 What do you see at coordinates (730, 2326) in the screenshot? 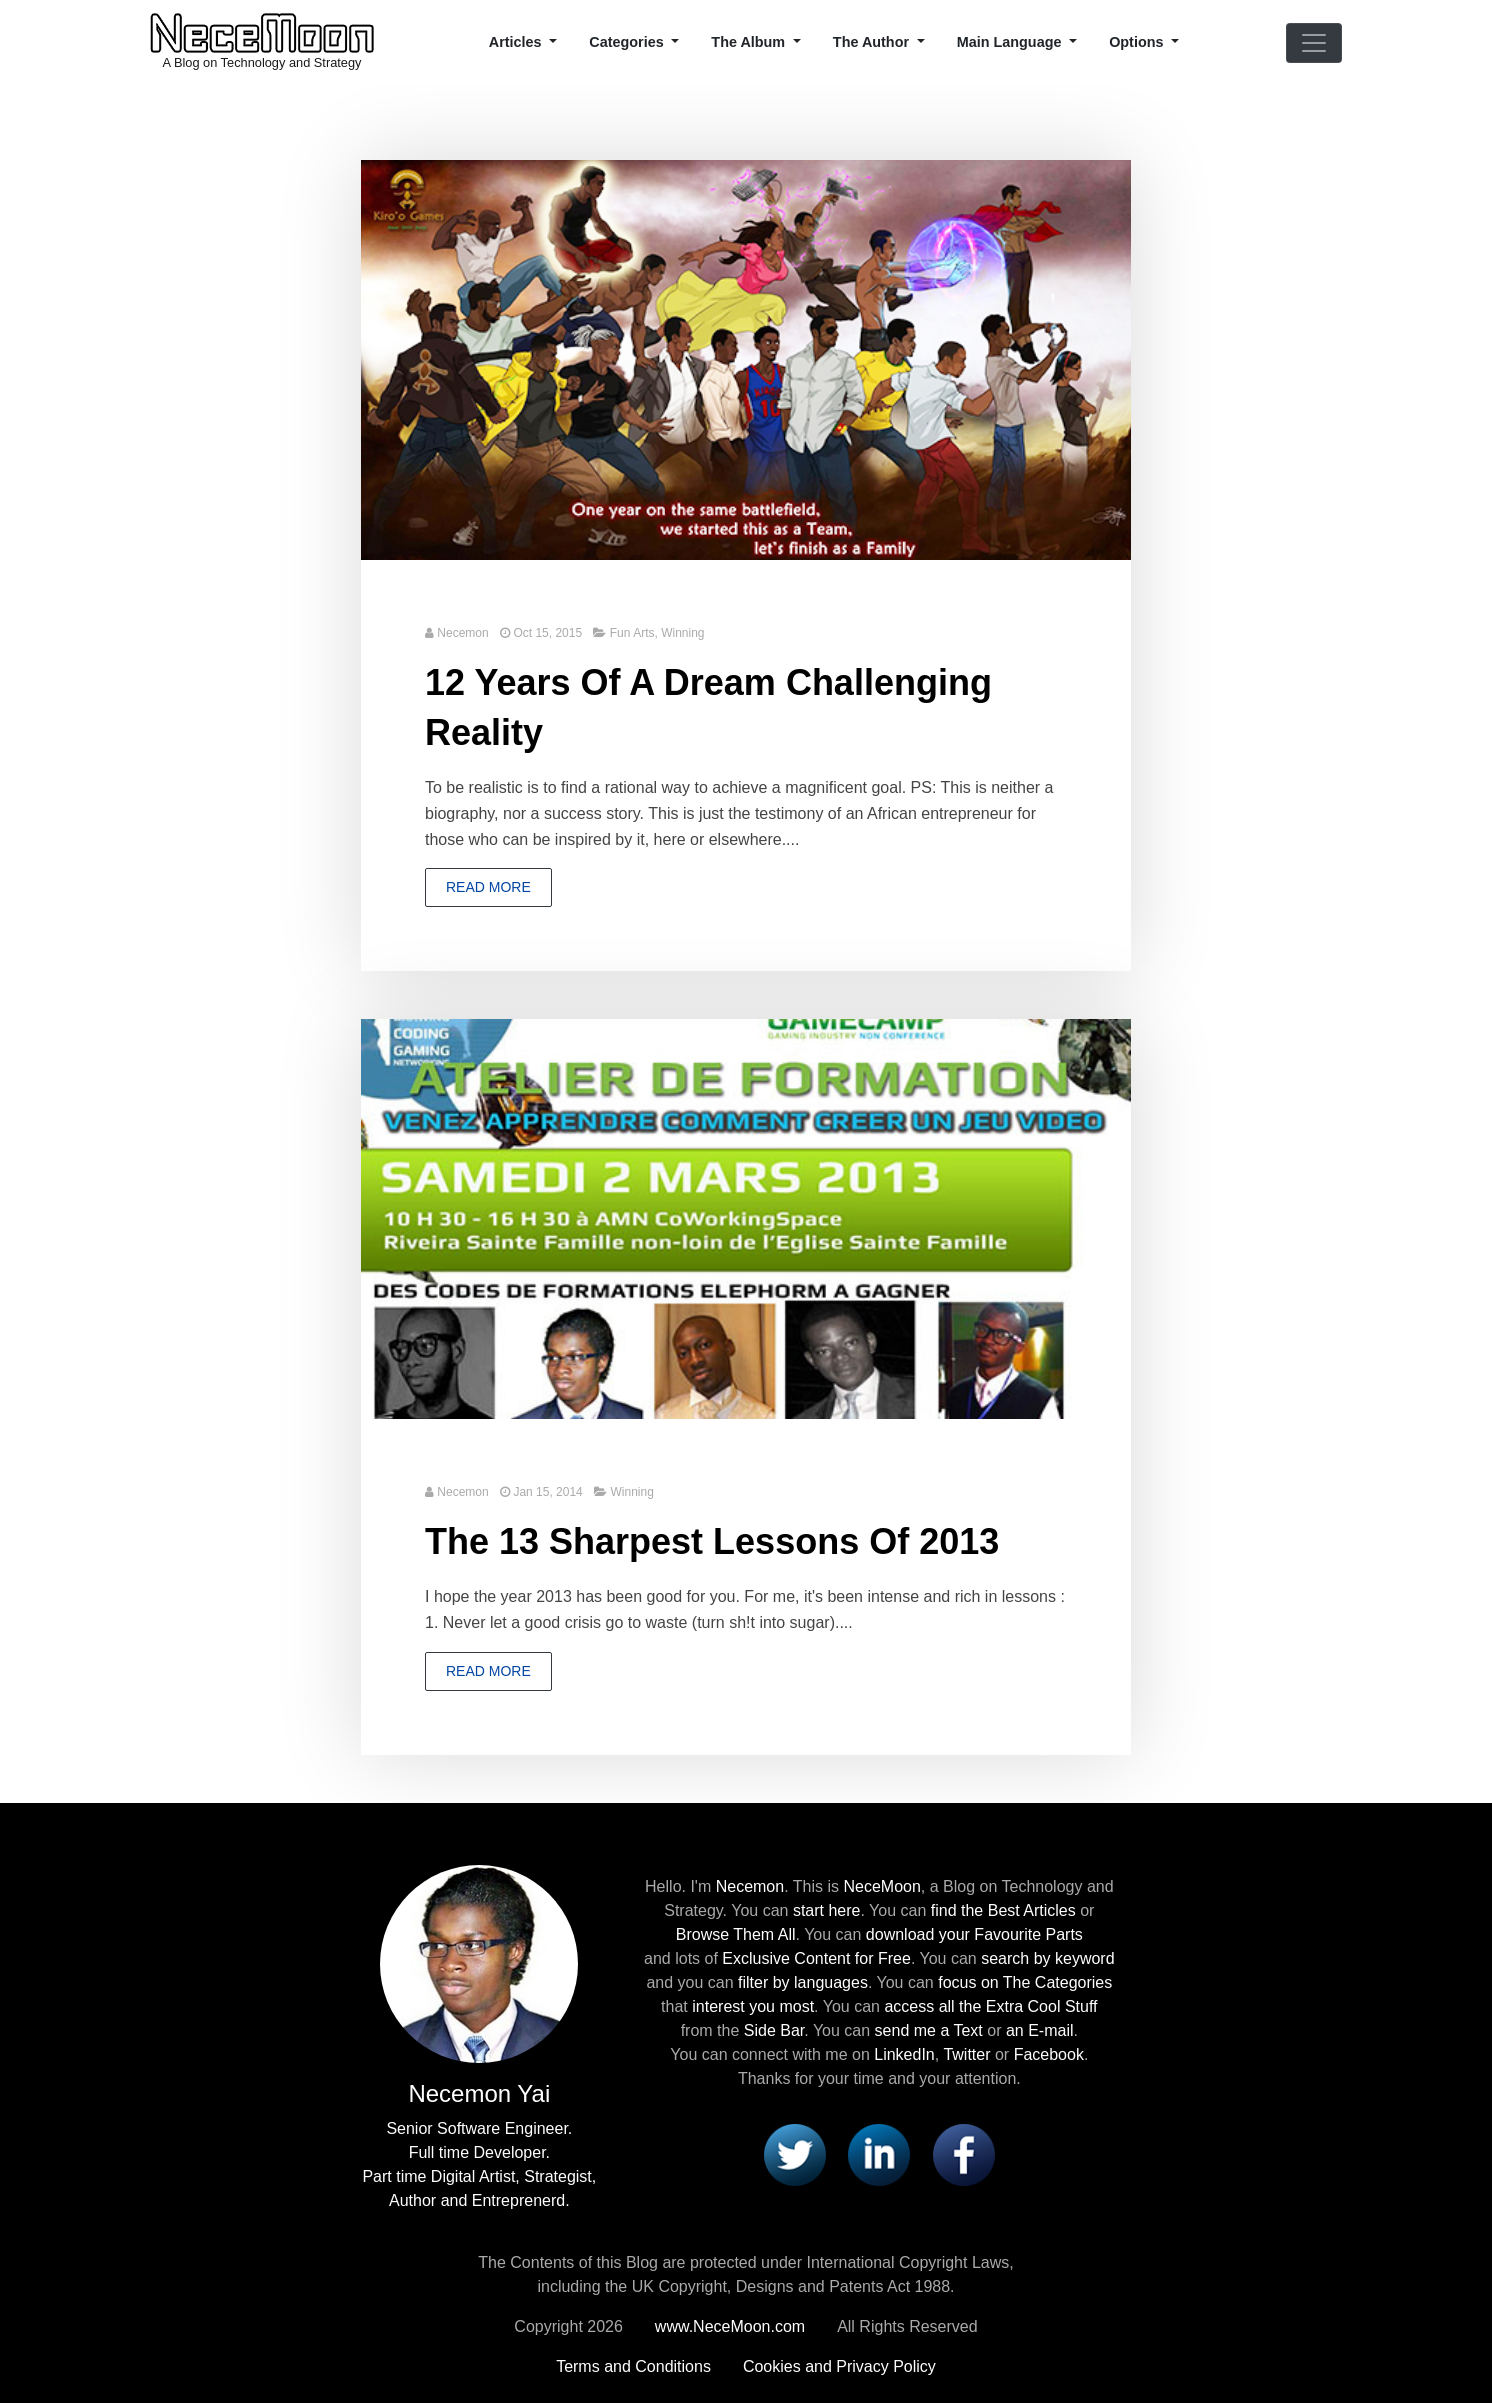
I see `www.NeceMoon.com` at bounding box center [730, 2326].